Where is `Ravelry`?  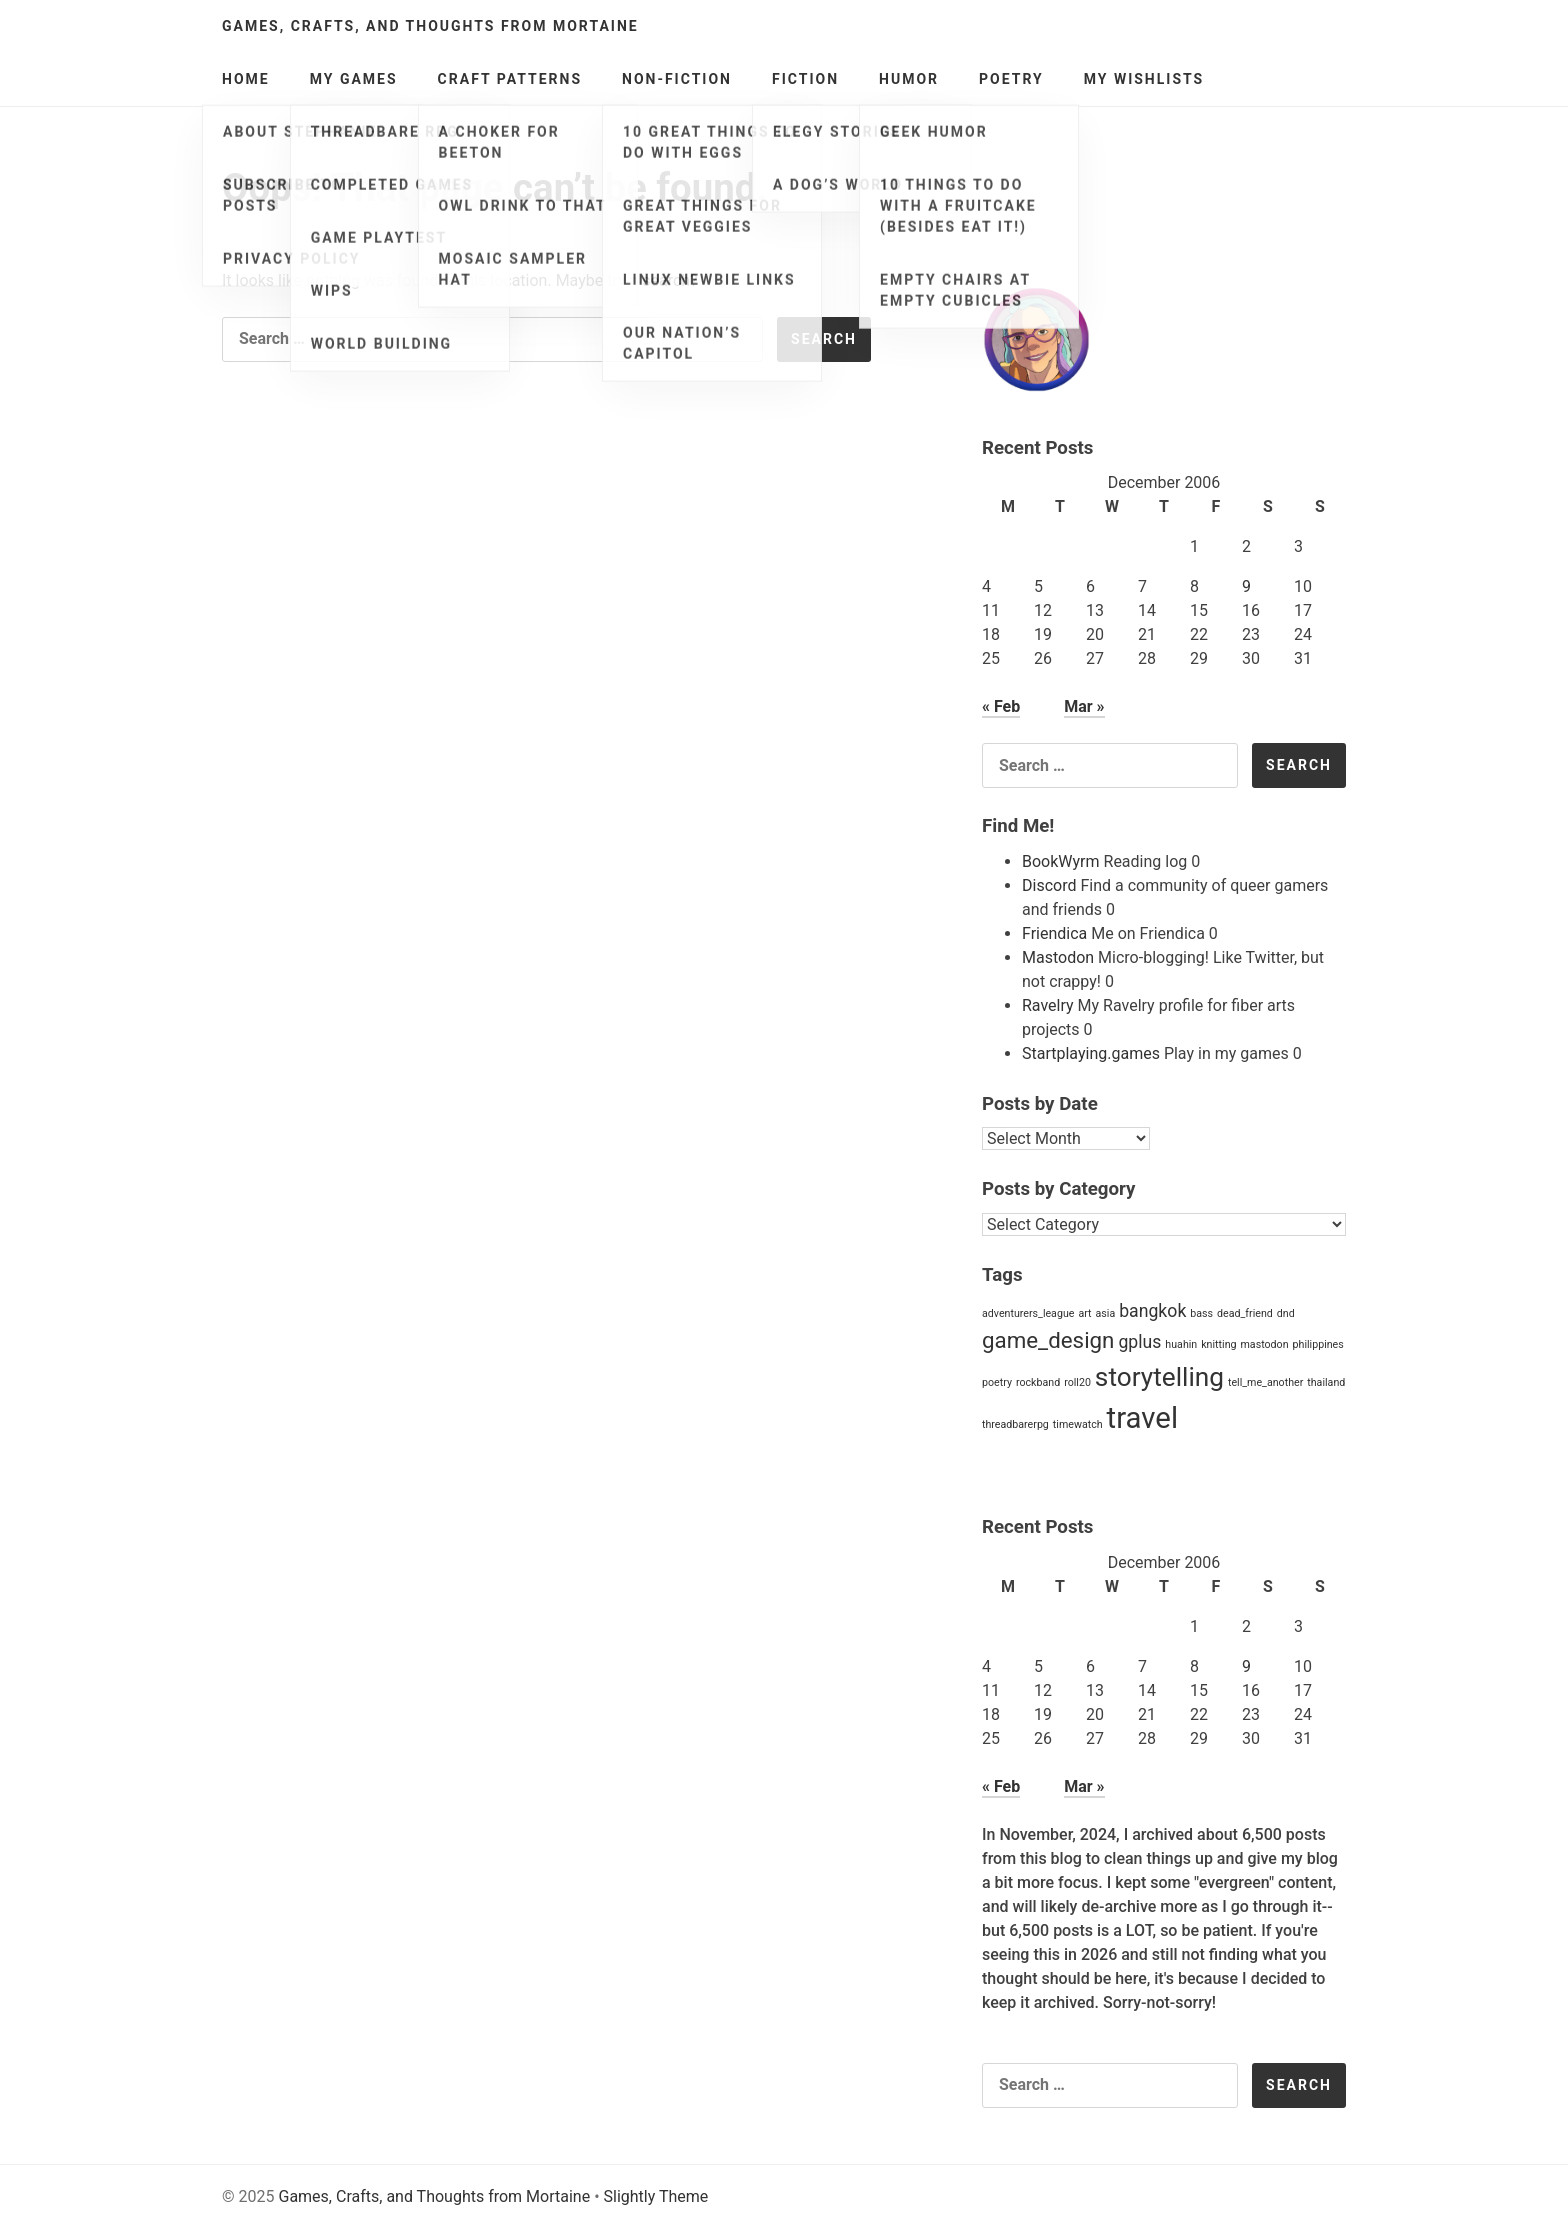
Ravelry is located at coordinates (1048, 1005).